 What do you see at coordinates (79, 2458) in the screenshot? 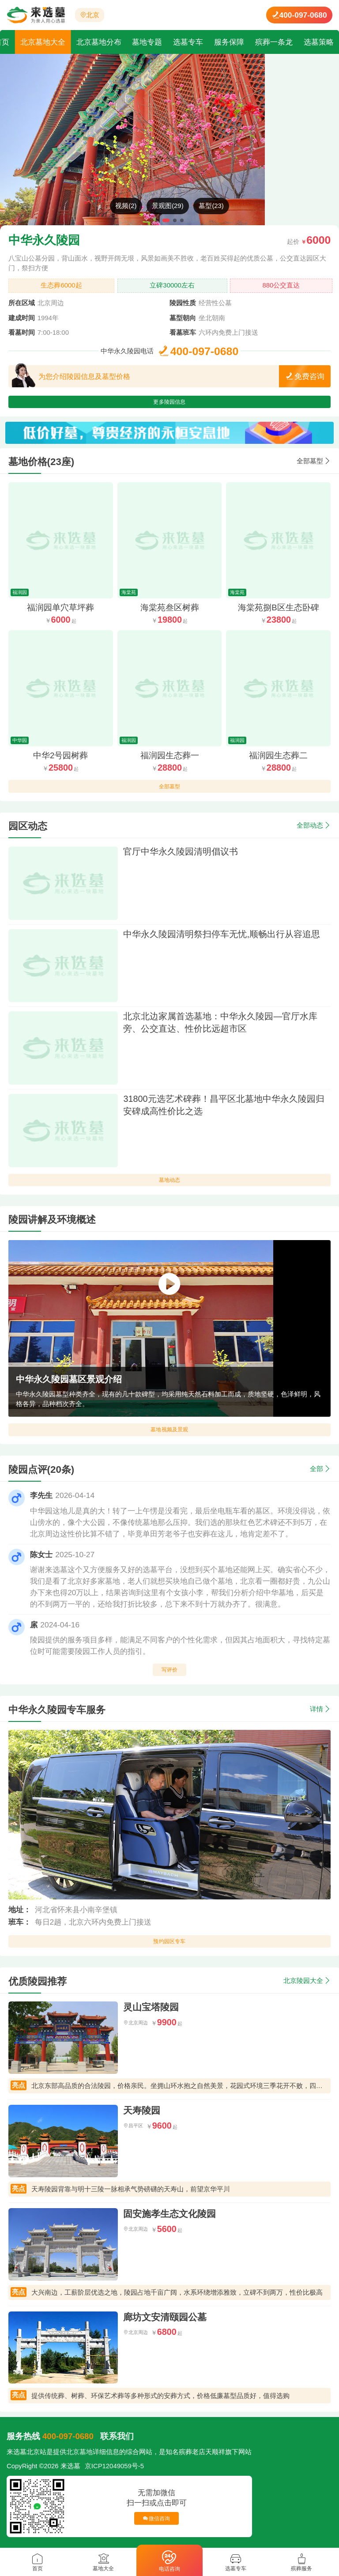
I see `北京墓地` at bounding box center [79, 2458].